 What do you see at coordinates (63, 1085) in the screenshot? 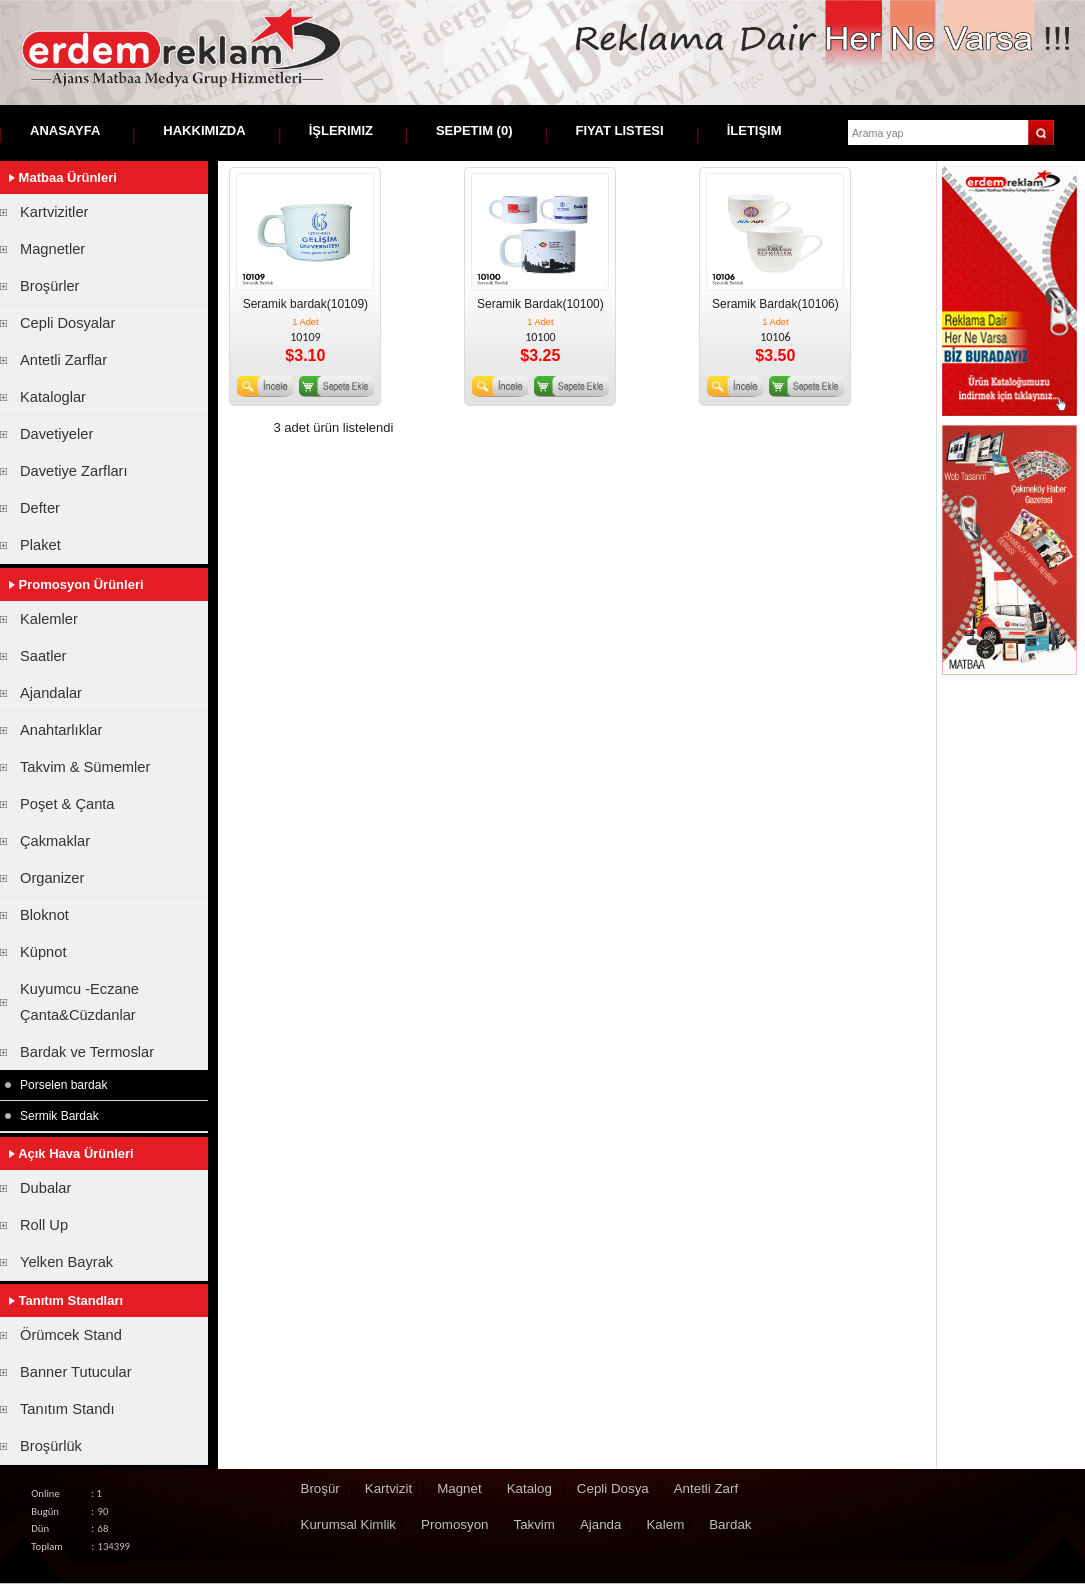
I see `Porselen bardak` at bounding box center [63, 1085].